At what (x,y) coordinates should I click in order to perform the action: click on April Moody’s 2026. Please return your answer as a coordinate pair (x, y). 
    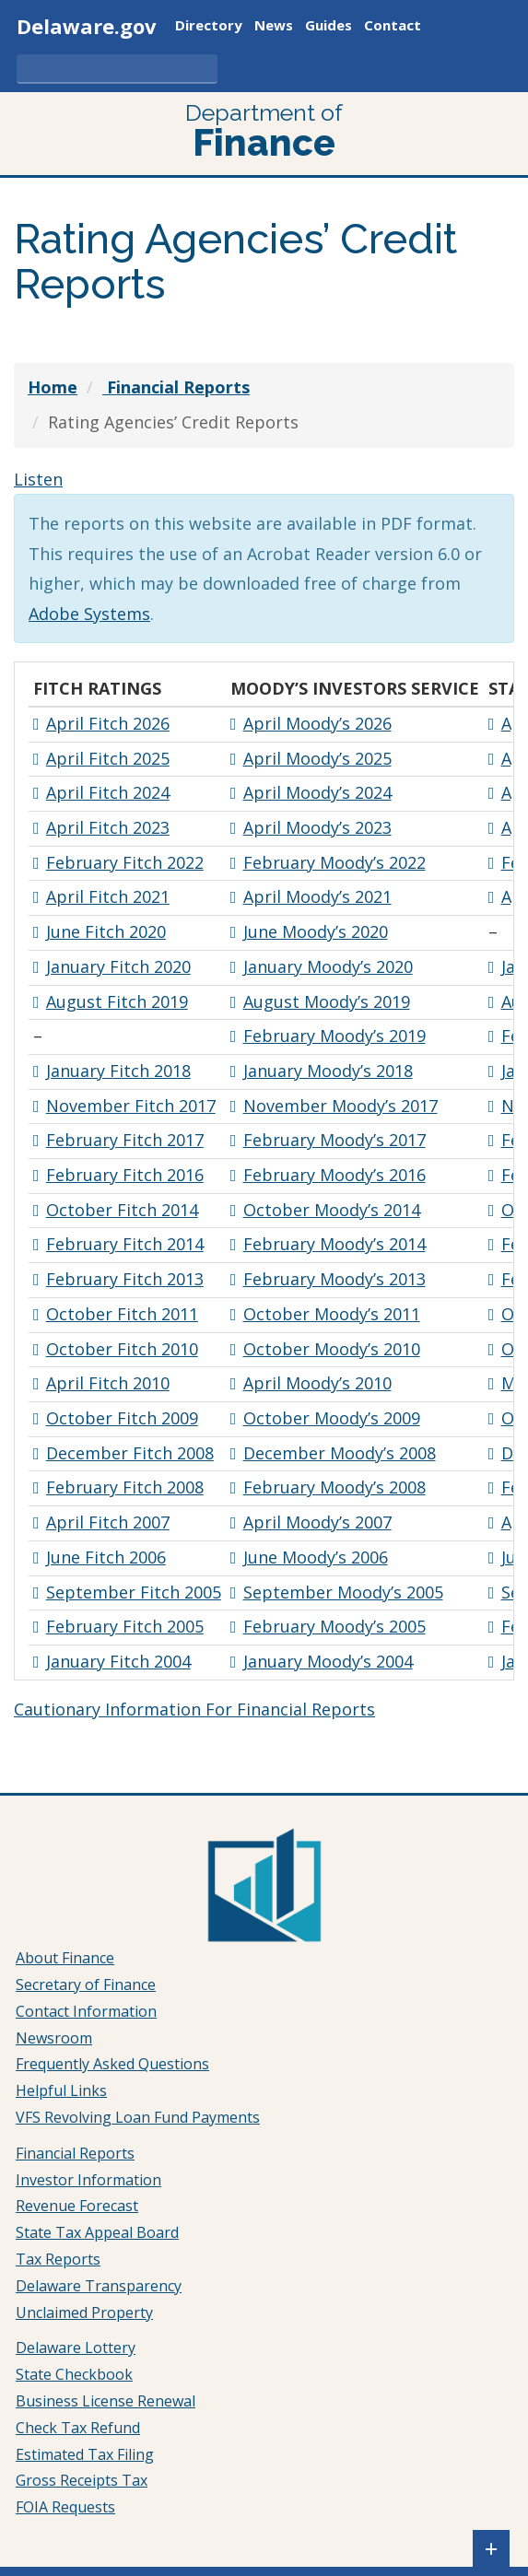
    Looking at the image, I should click on (317, 723).